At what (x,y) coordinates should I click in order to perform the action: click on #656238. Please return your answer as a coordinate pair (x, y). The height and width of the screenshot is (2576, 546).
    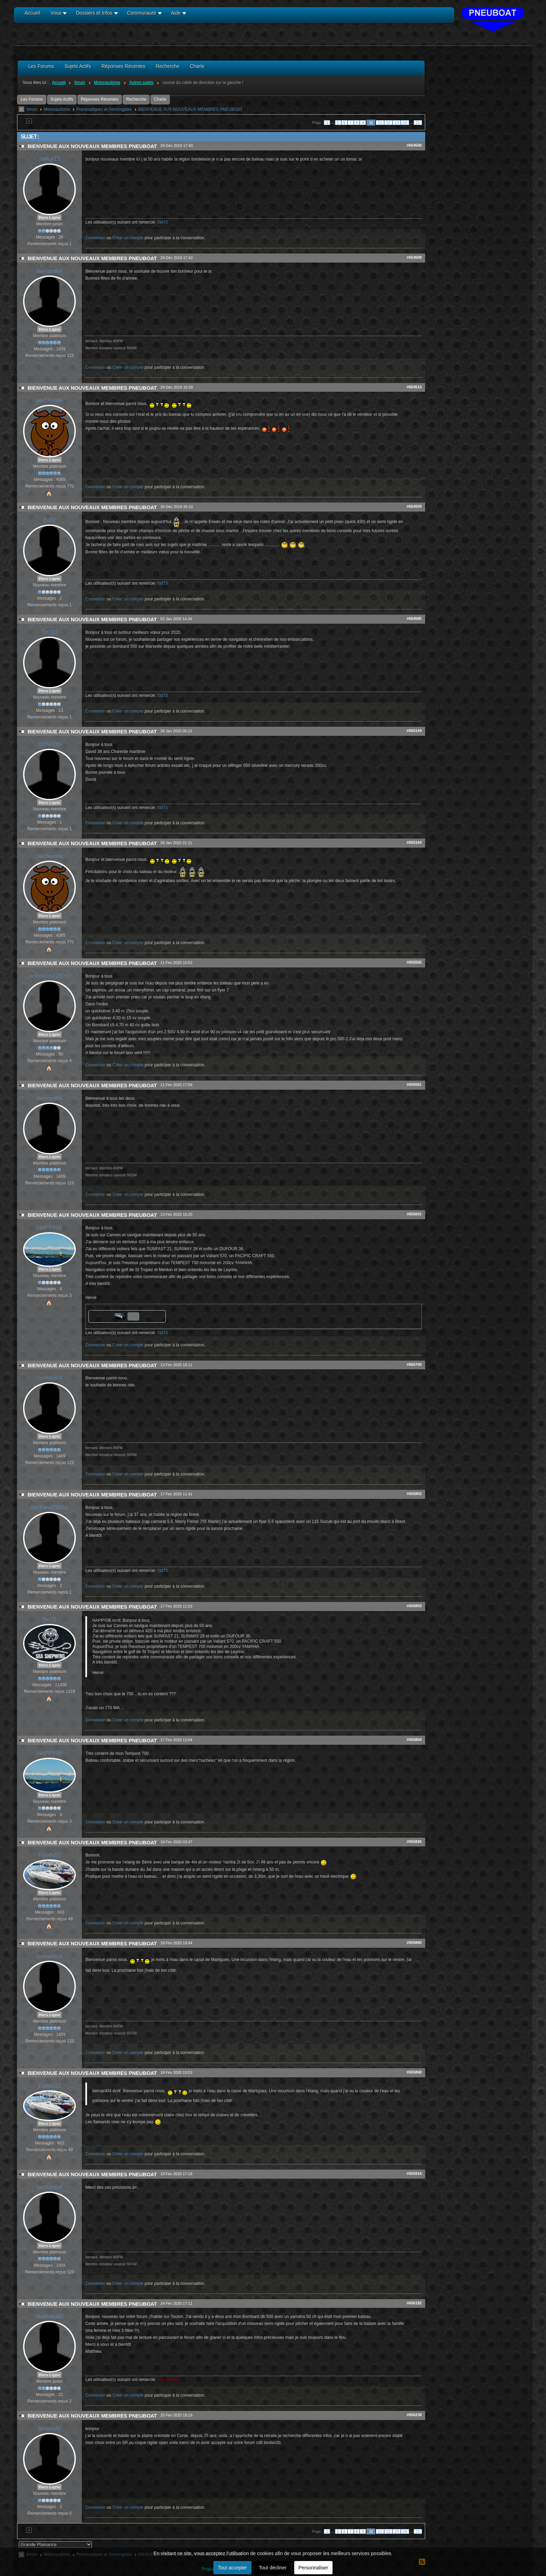
    Looking at the image, I should click on (414, 2415).